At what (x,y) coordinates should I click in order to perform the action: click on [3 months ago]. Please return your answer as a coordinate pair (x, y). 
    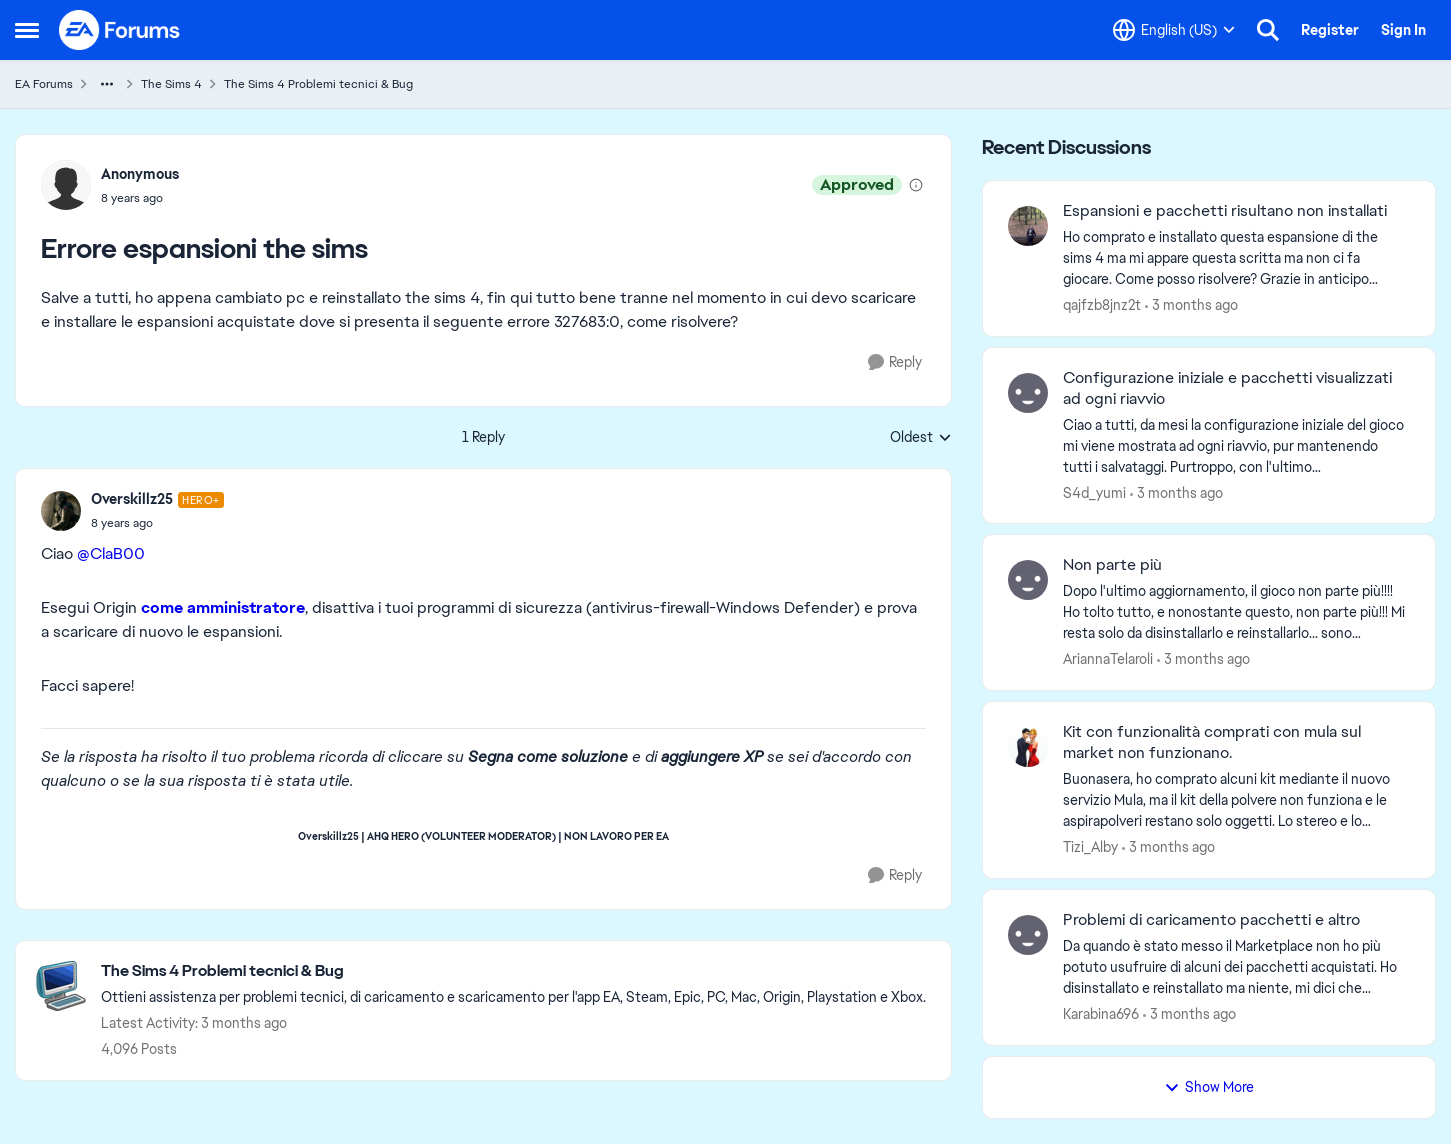
    Looking at the image, I should click on (1191, 305).